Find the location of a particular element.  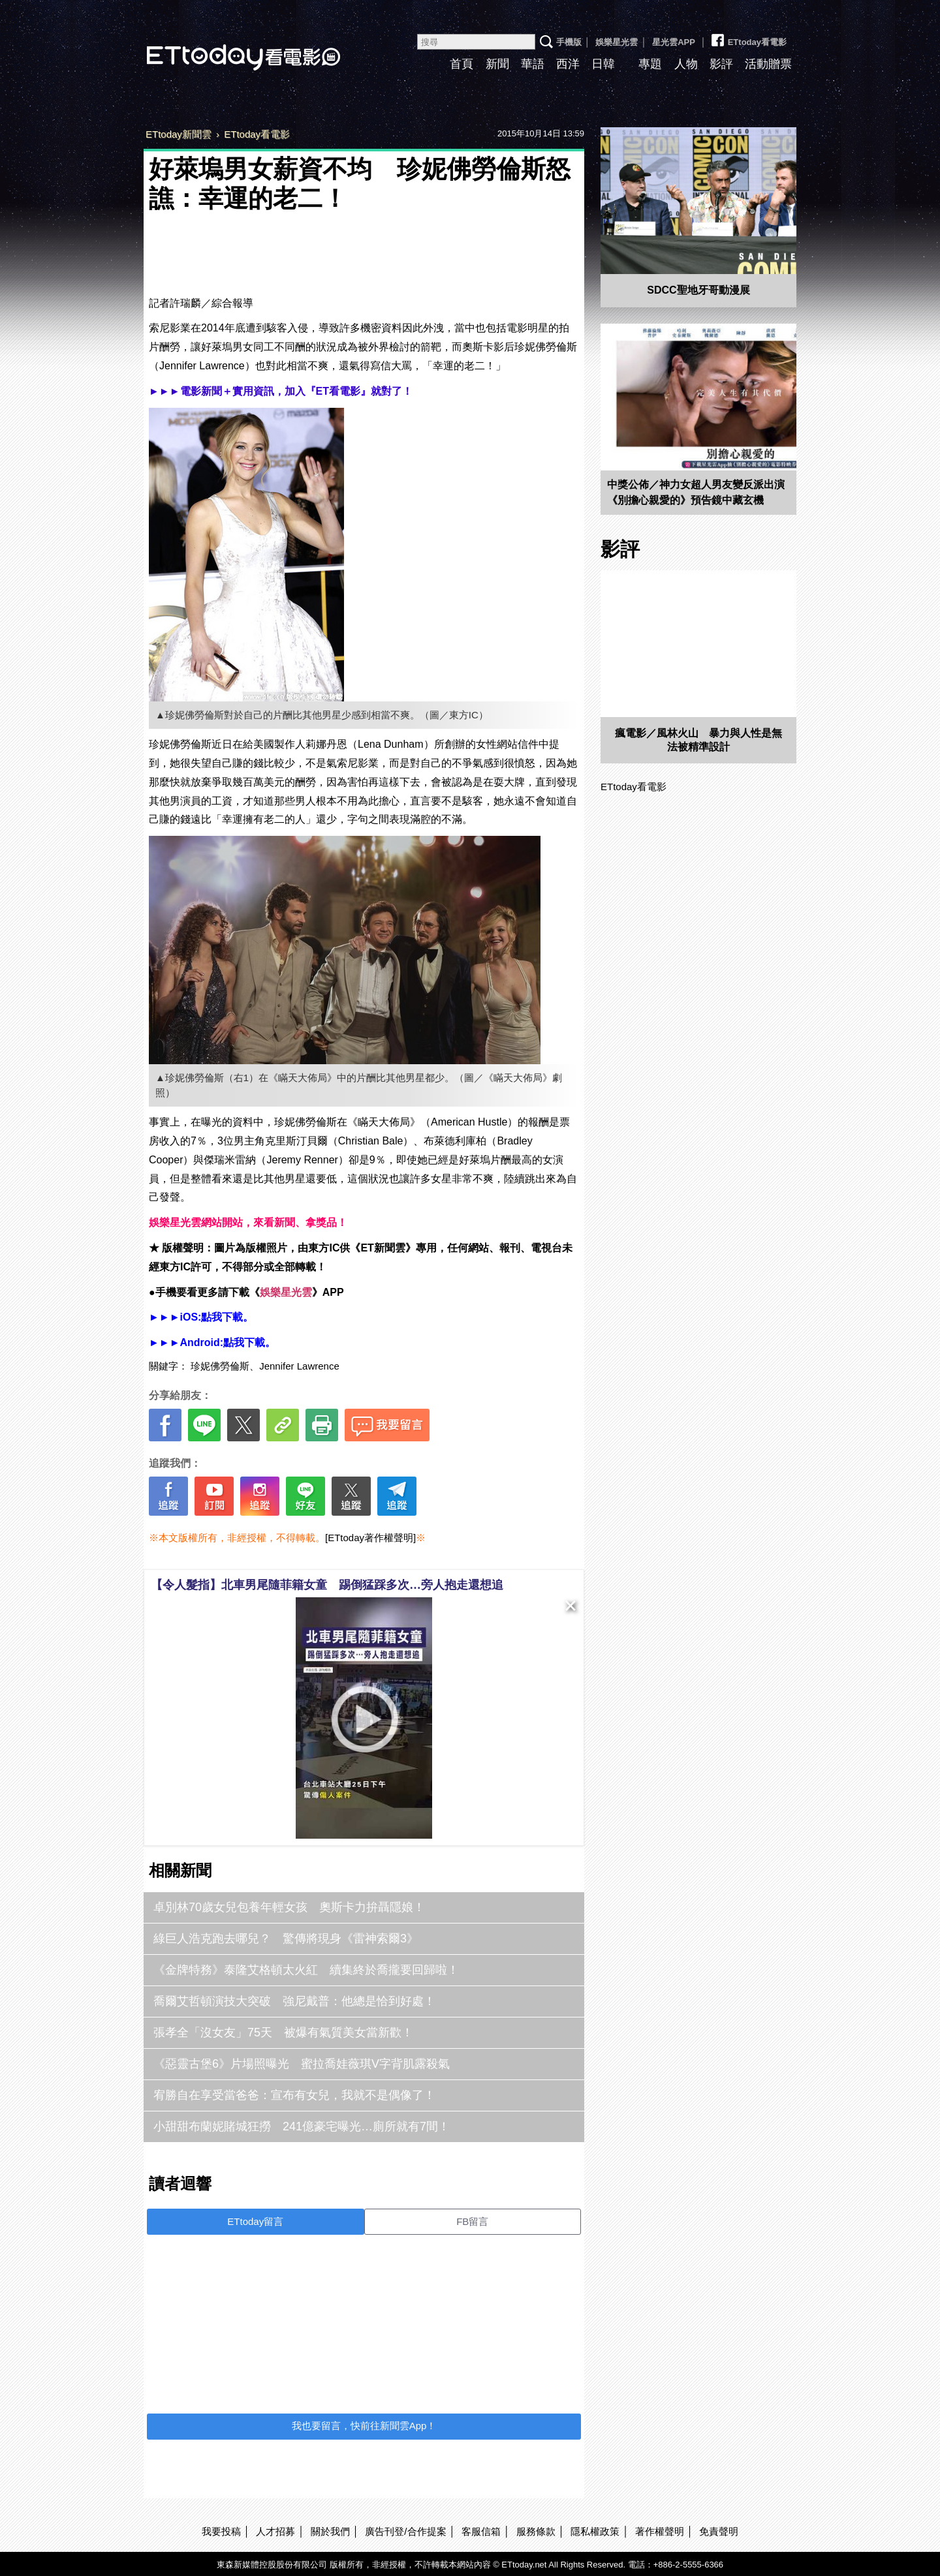

人物 is located at coordinates (686, 63).